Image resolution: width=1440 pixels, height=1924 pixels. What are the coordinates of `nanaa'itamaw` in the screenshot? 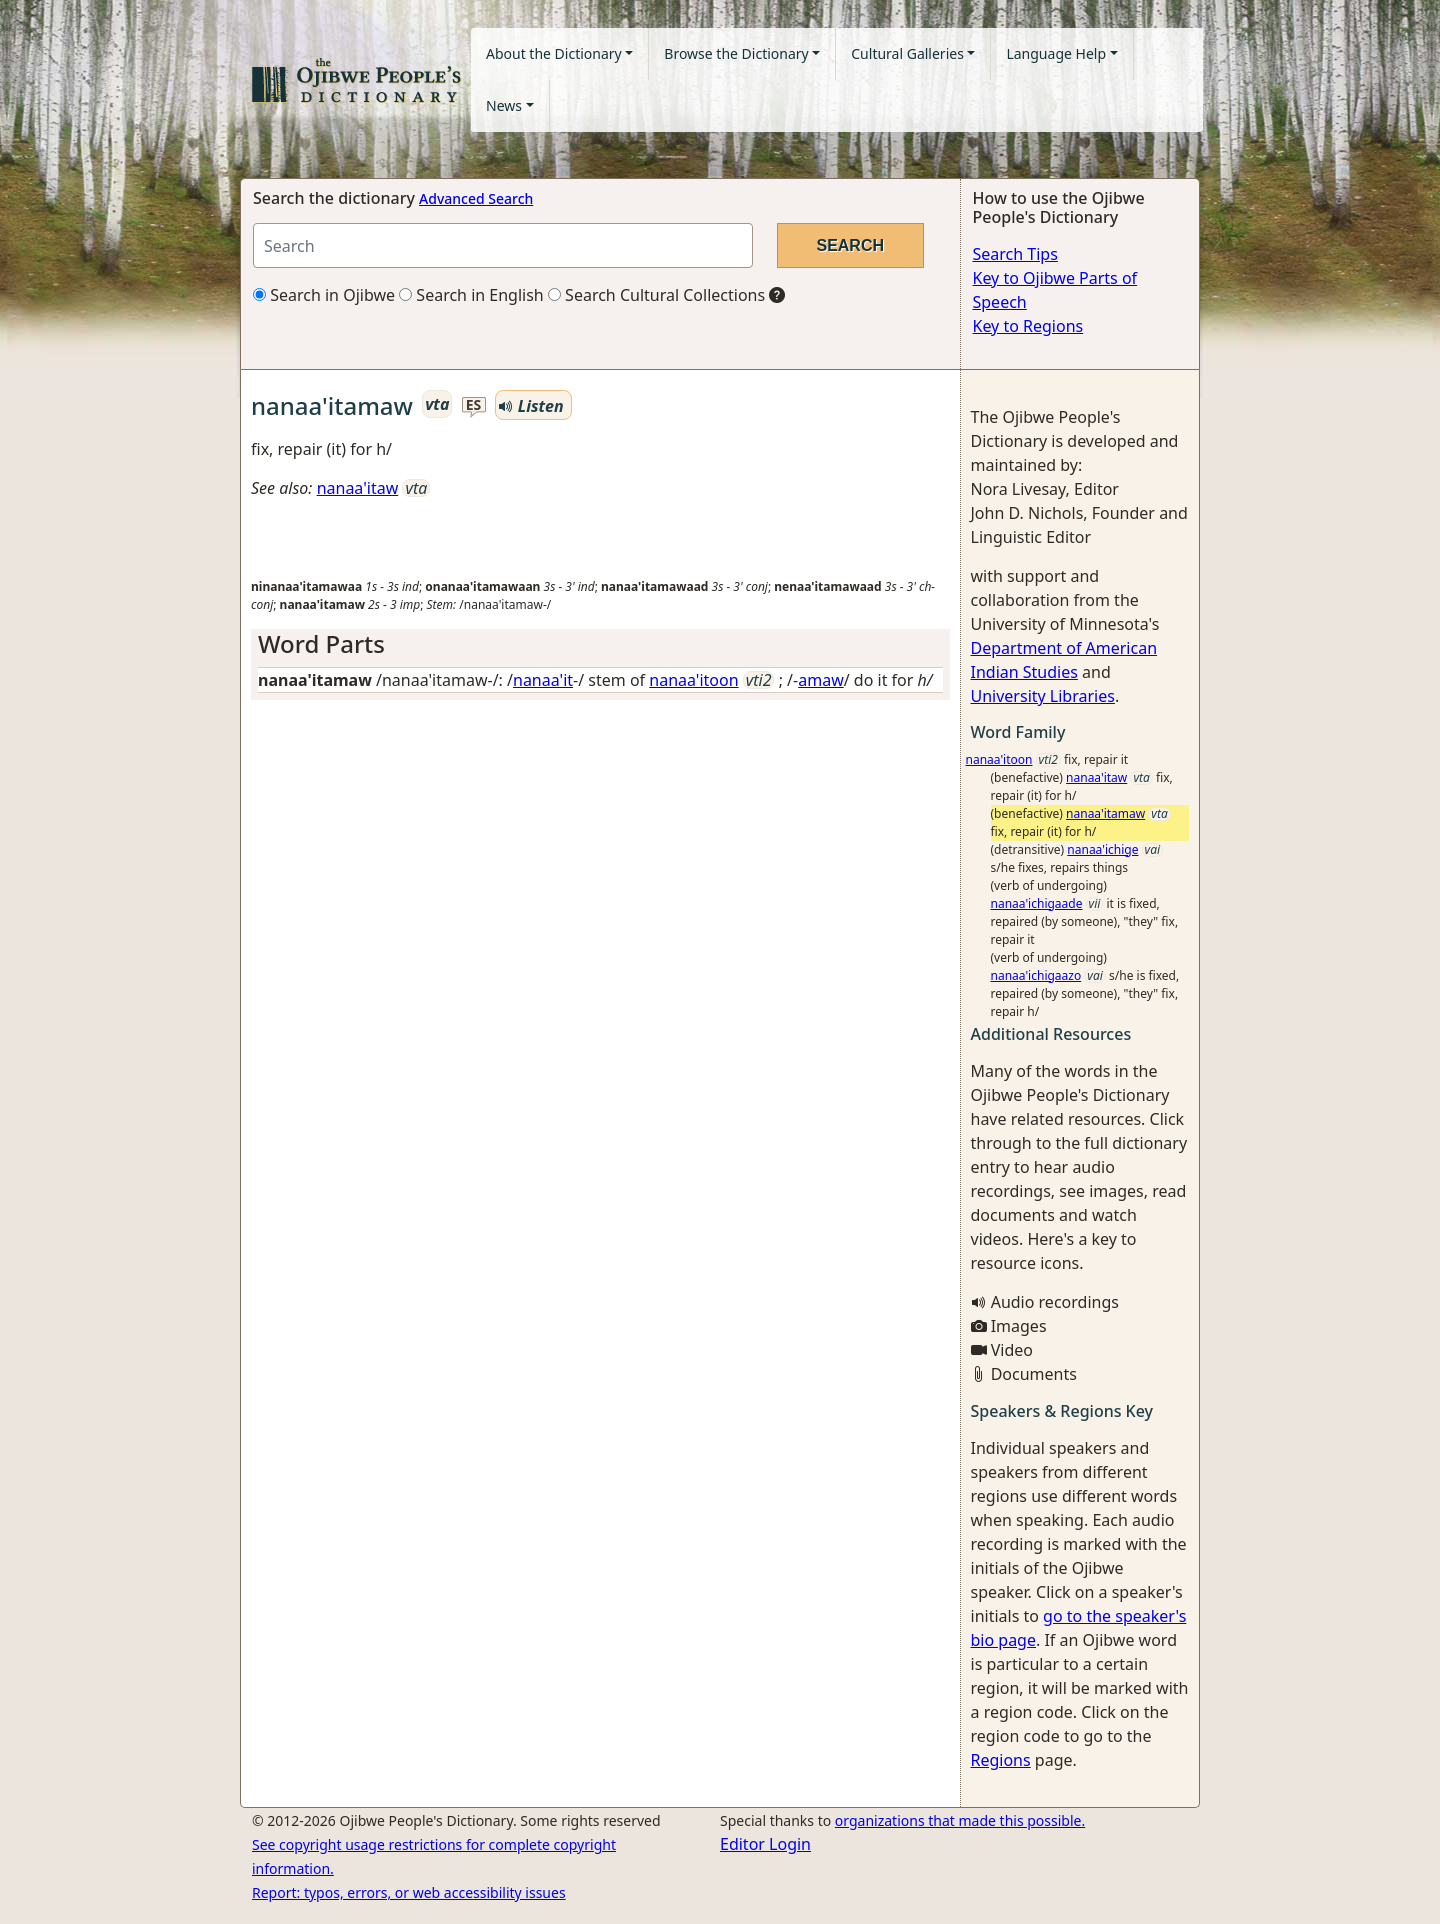 It's located at (1105, 813).